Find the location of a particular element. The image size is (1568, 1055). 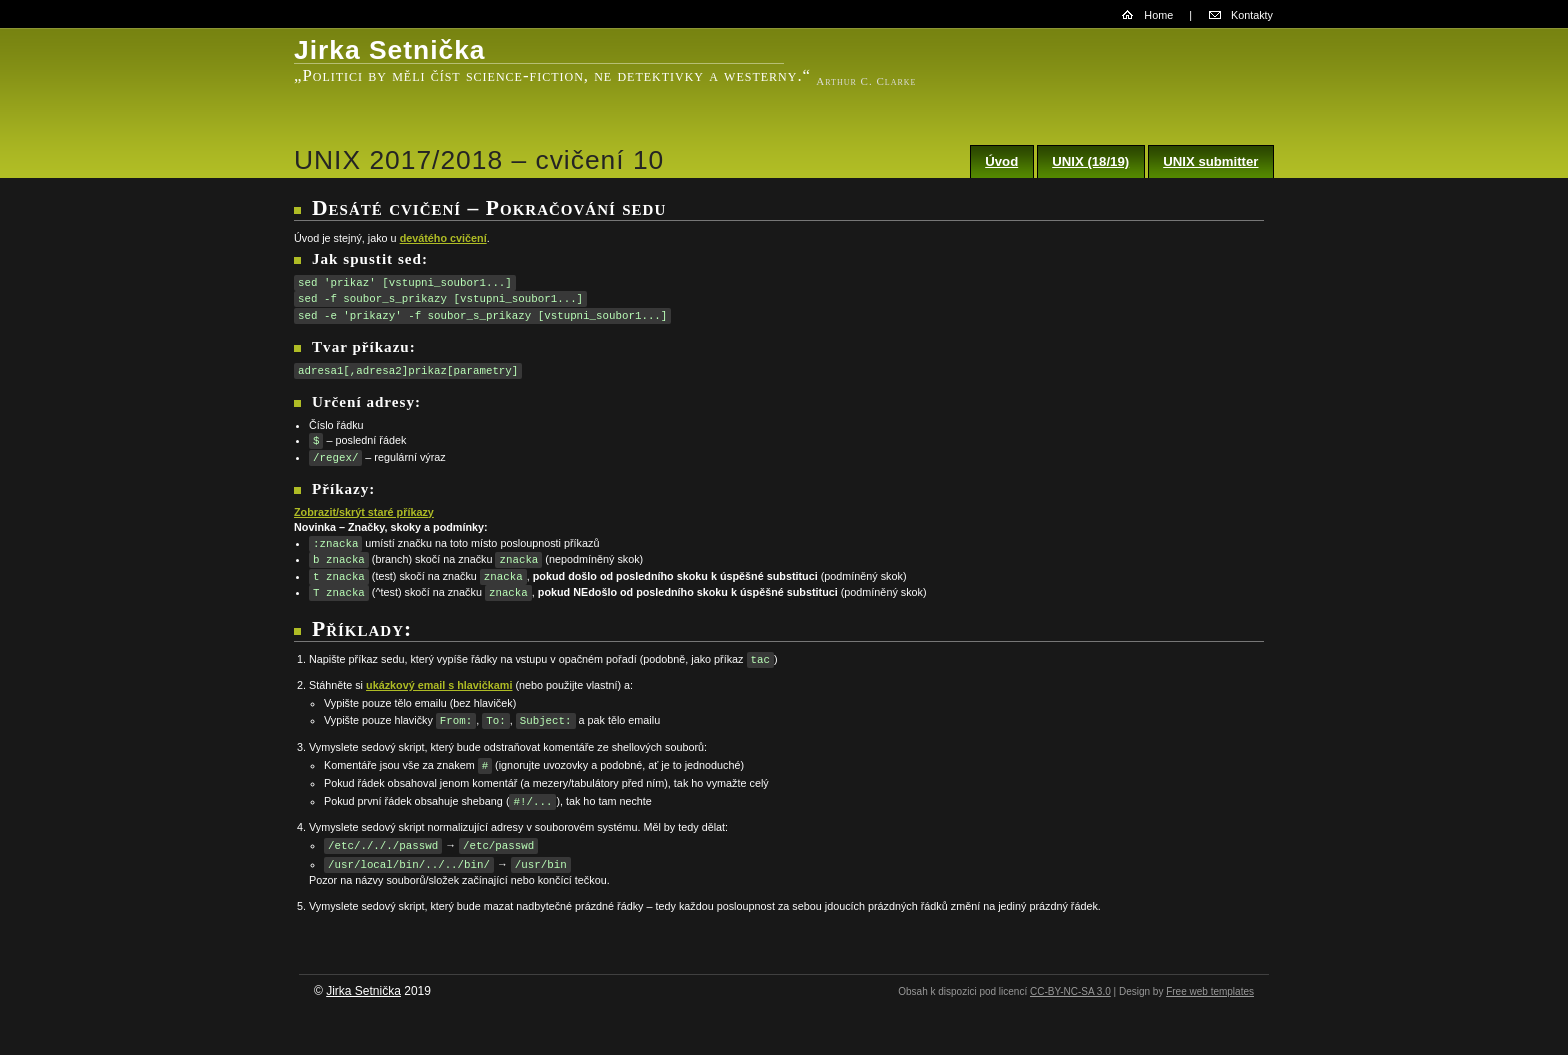

Home is located at coordinates (1158, 15).